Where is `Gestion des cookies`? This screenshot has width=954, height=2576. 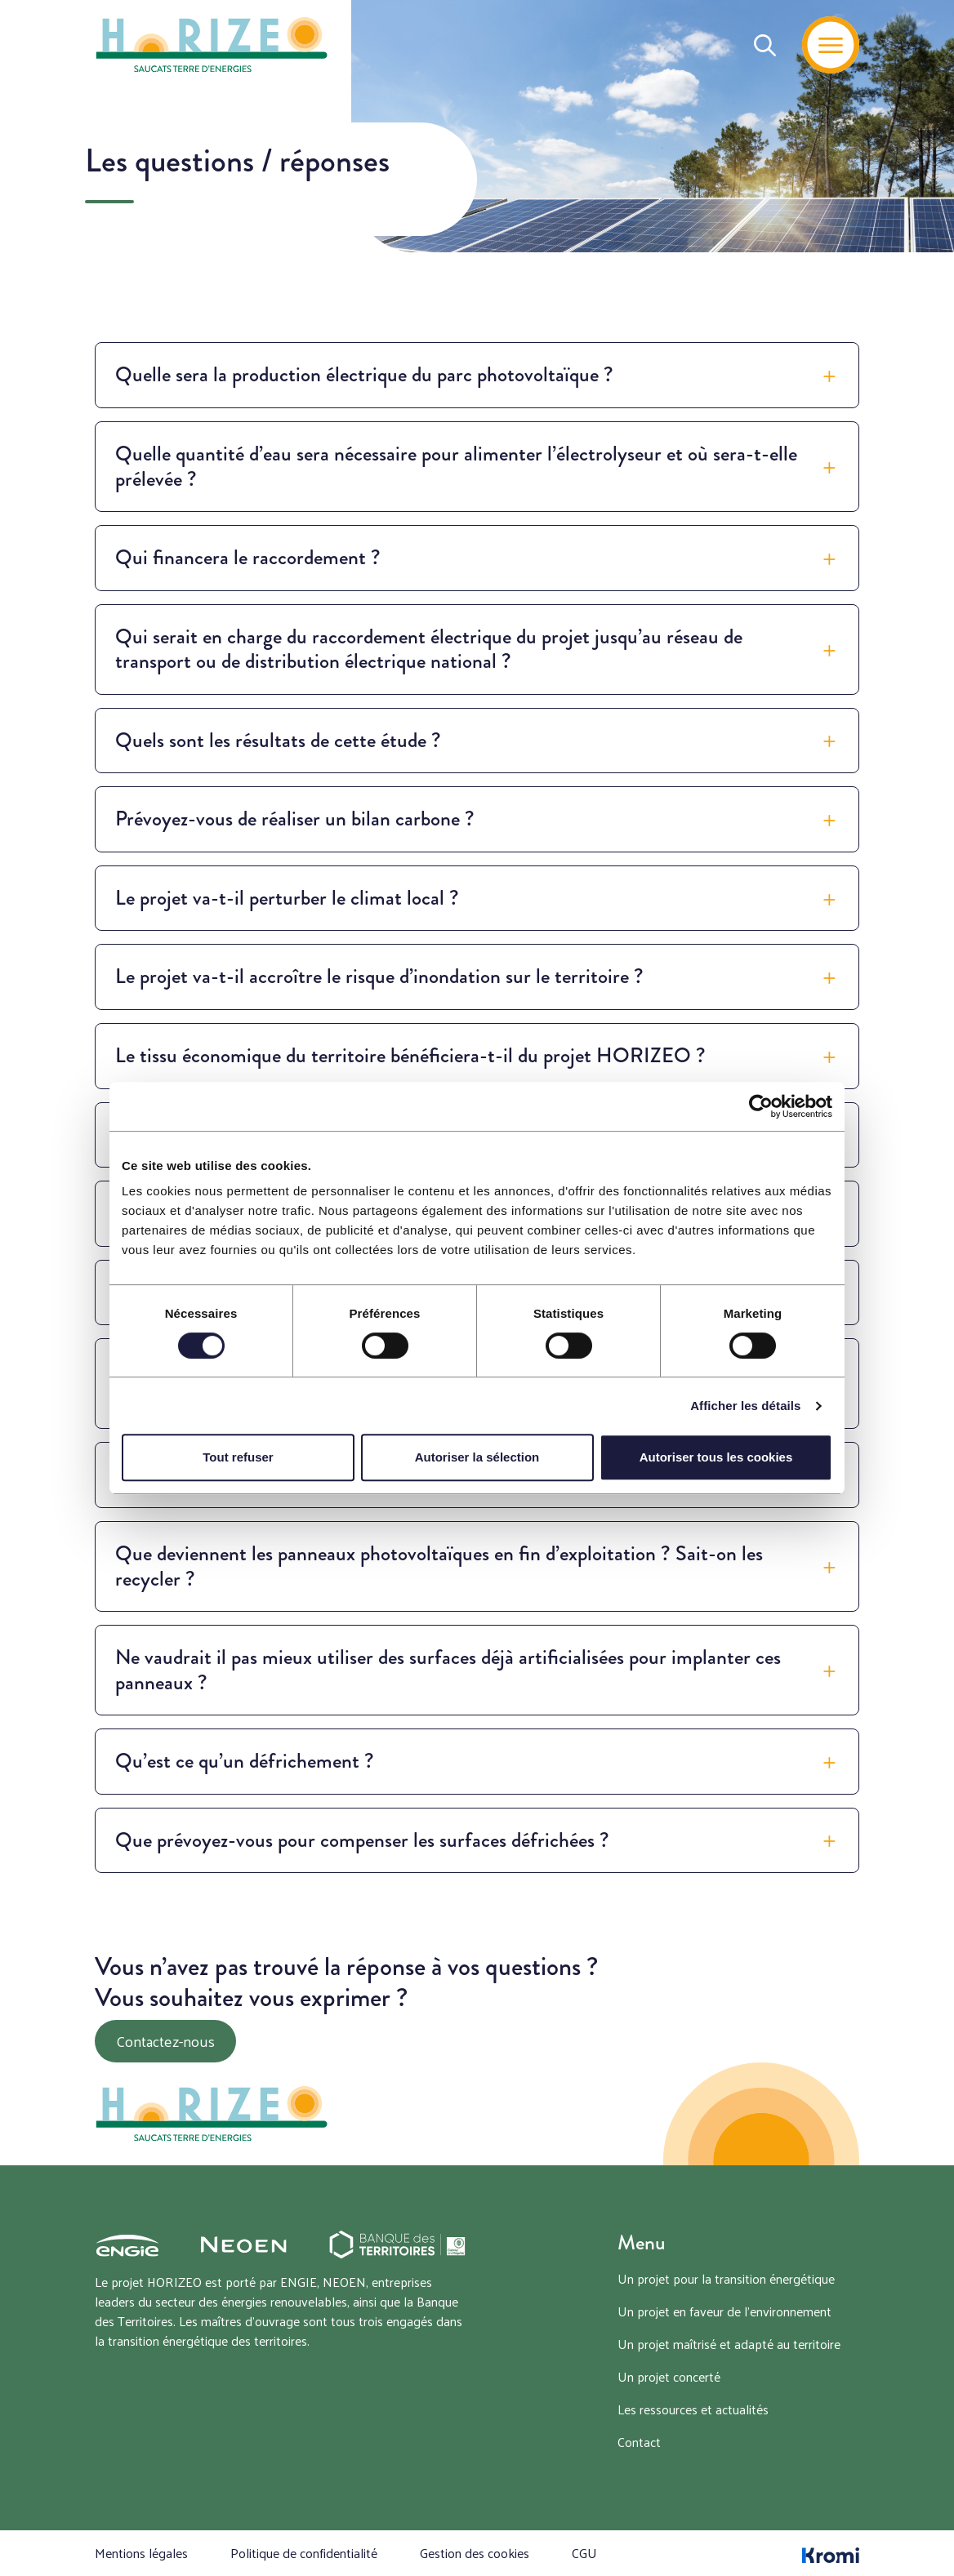
Gestion des cookies is located at coordinates (474, 2553).